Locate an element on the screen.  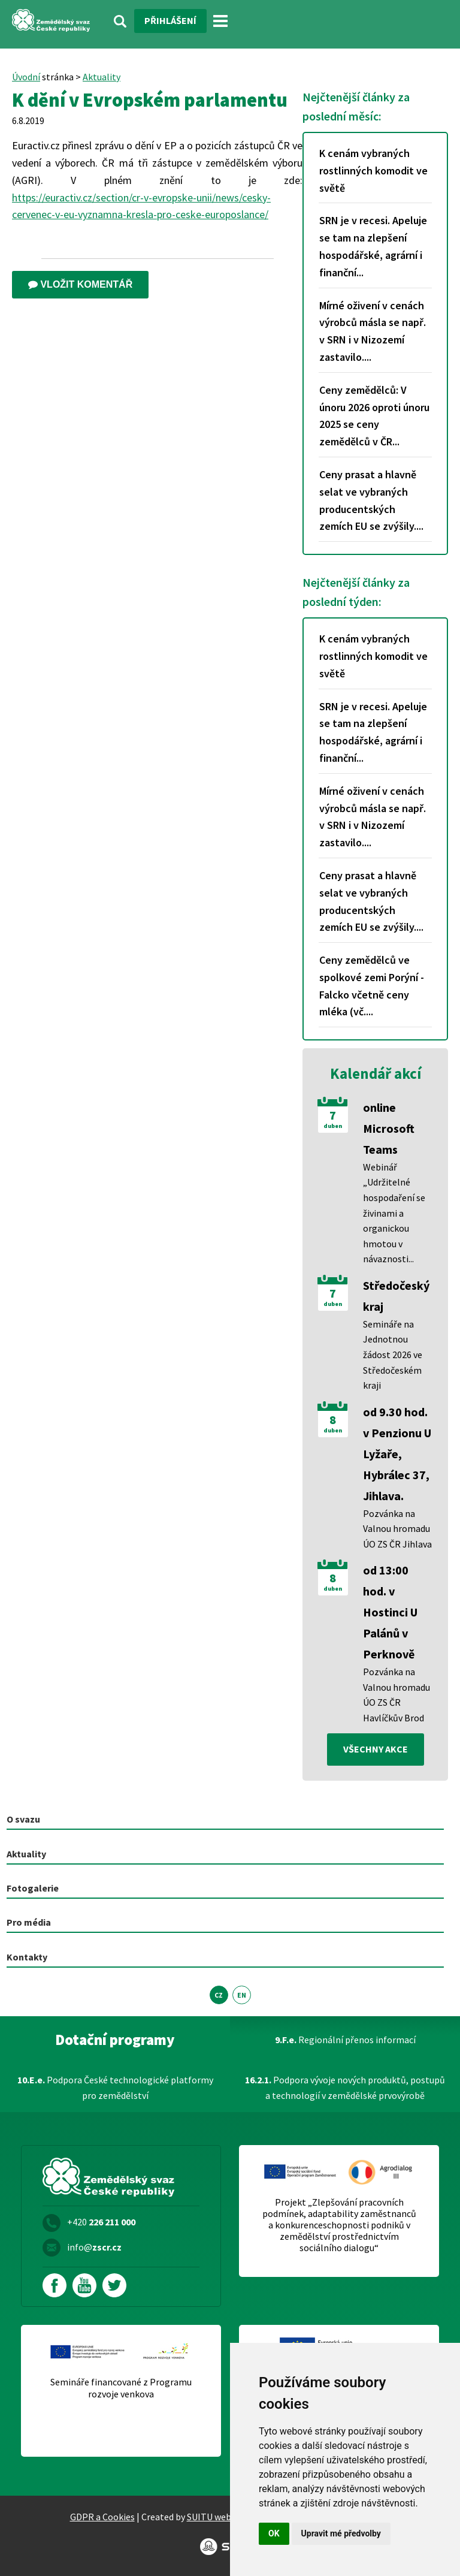
https://euractiv.cz/section/cr-v-evropske-unii/news/cesky-cervenec-v-eu-vyznamna-kresla-pro-ceske-europoslance/ is located at coordinates (141, 206).